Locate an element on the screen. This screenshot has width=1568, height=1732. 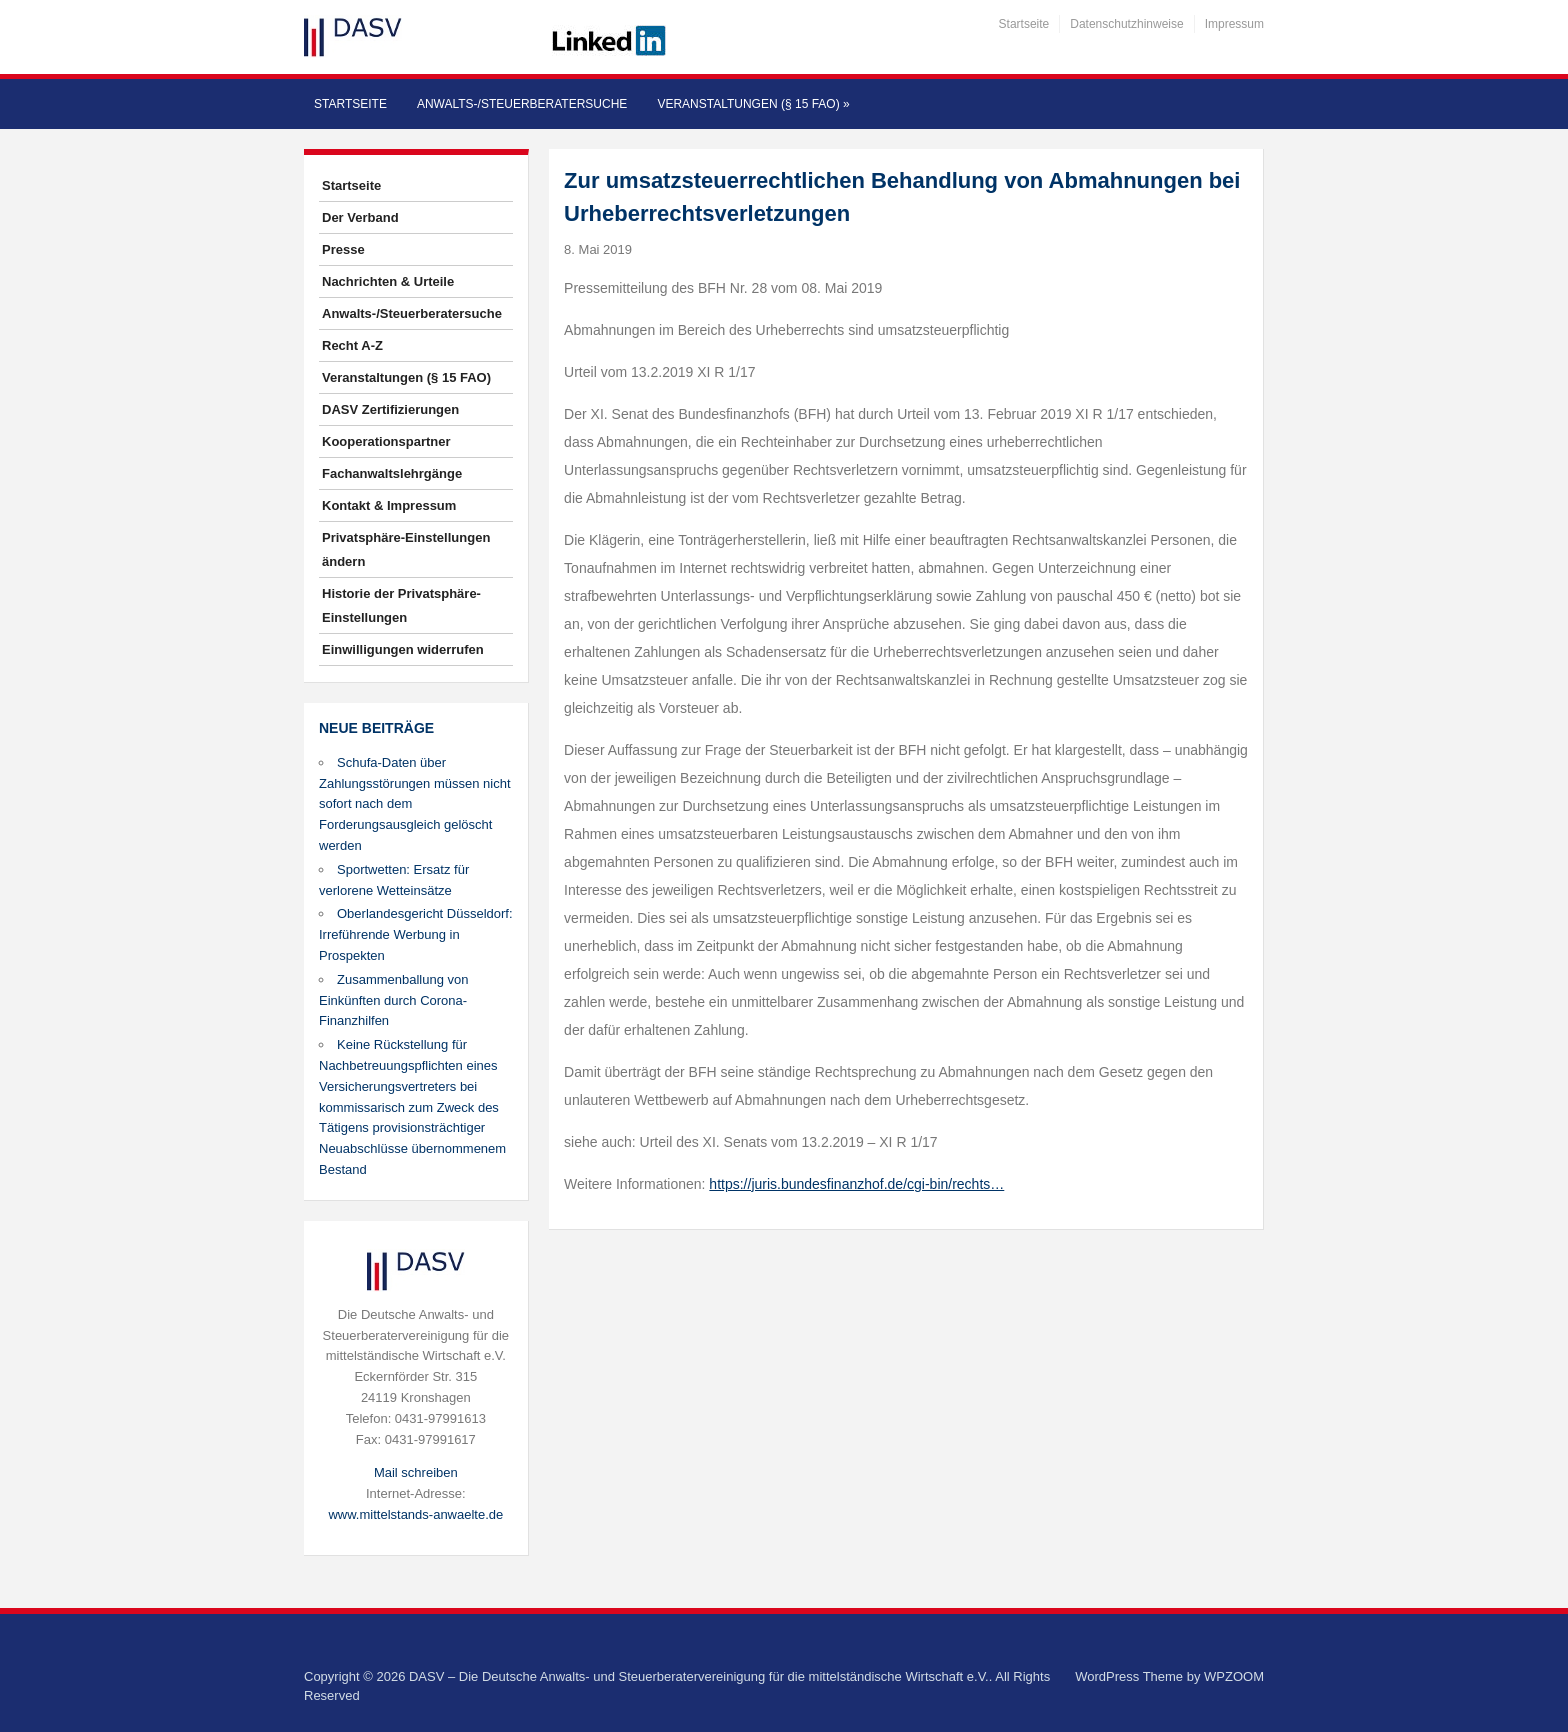
Startseite is located at coordinates (1024, 24).